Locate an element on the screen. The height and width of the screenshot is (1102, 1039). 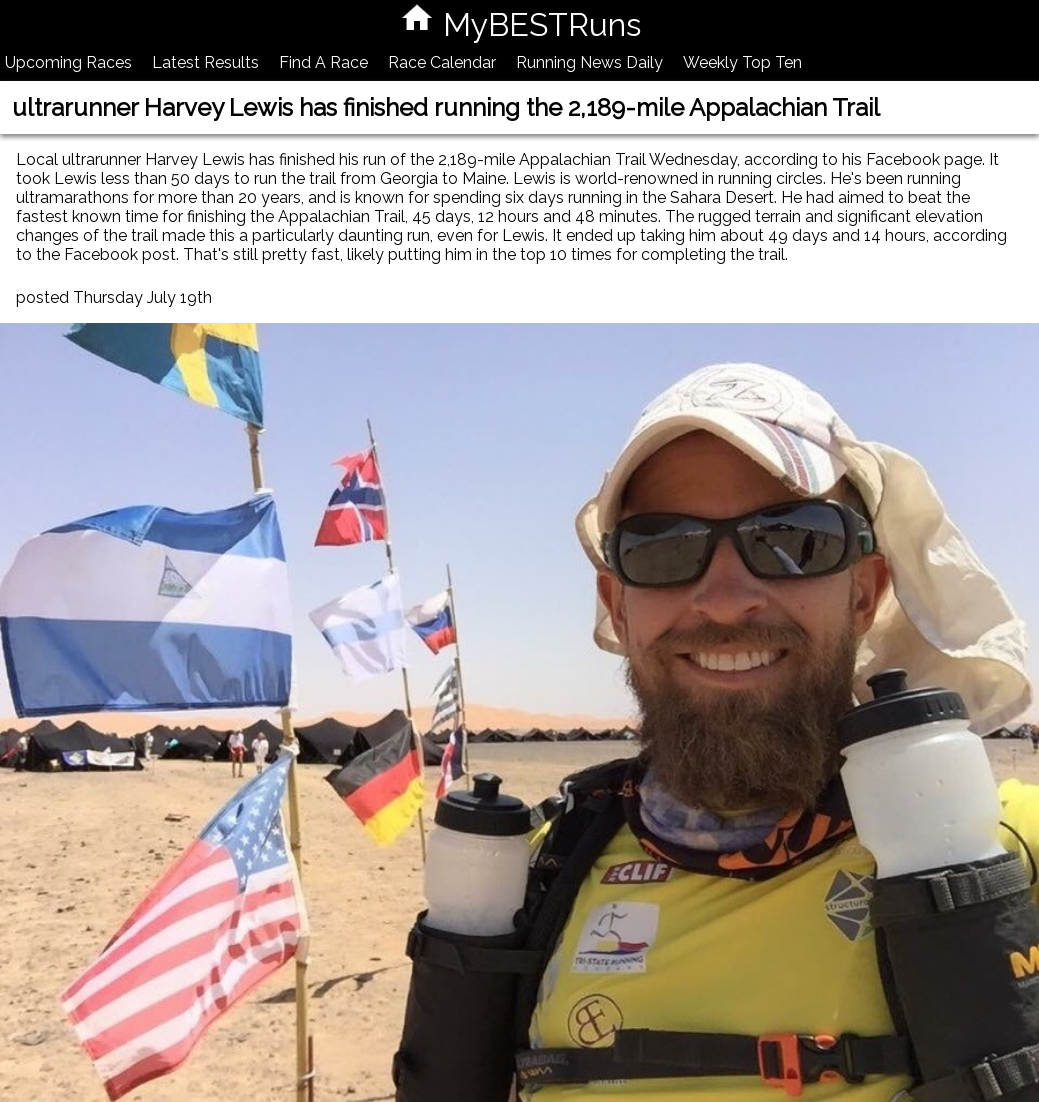
Upcoming Races is located at coordinates (68, 62).